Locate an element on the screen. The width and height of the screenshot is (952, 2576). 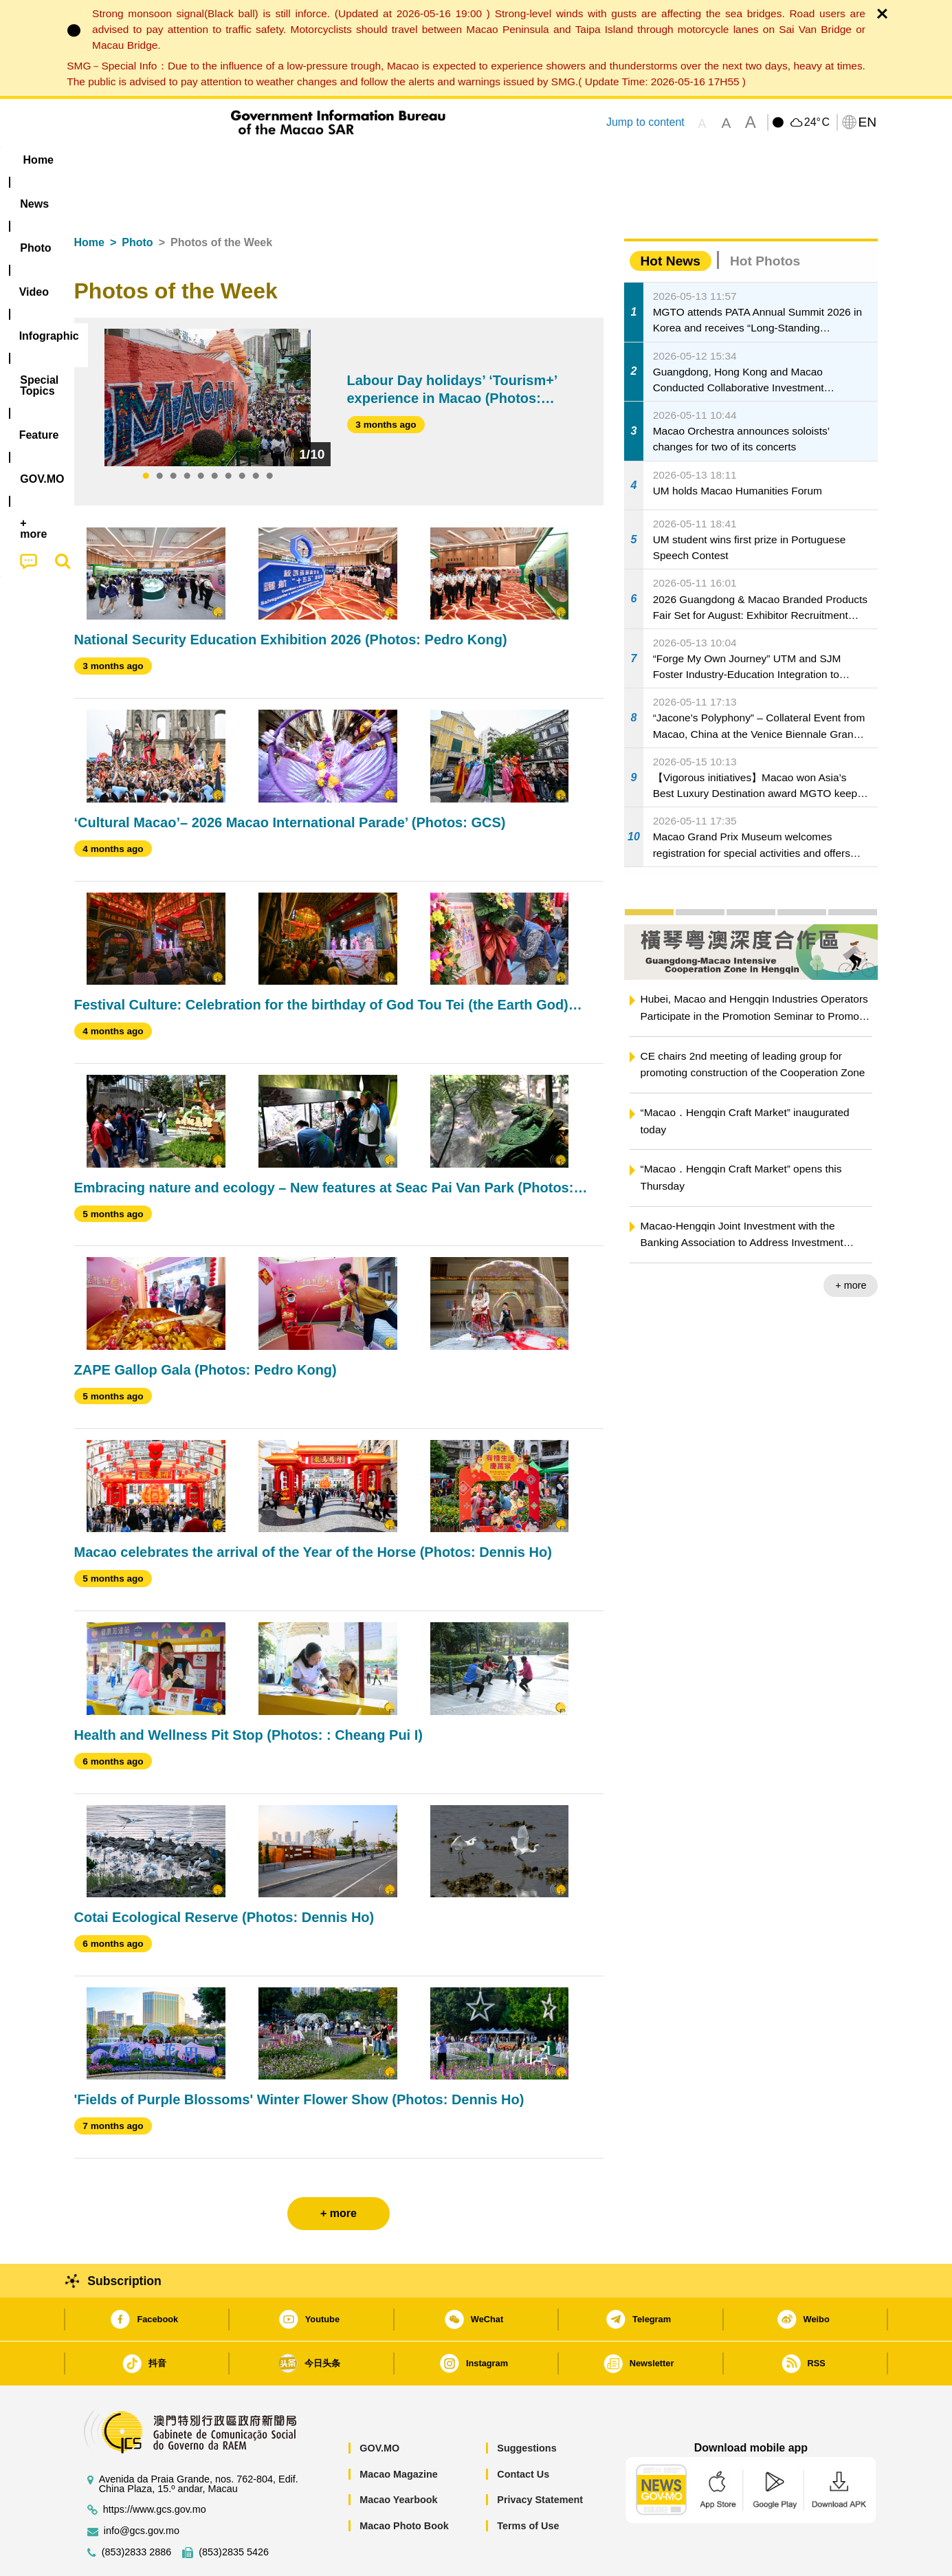
Macao Magazine is located at coordinates (398, 2432).